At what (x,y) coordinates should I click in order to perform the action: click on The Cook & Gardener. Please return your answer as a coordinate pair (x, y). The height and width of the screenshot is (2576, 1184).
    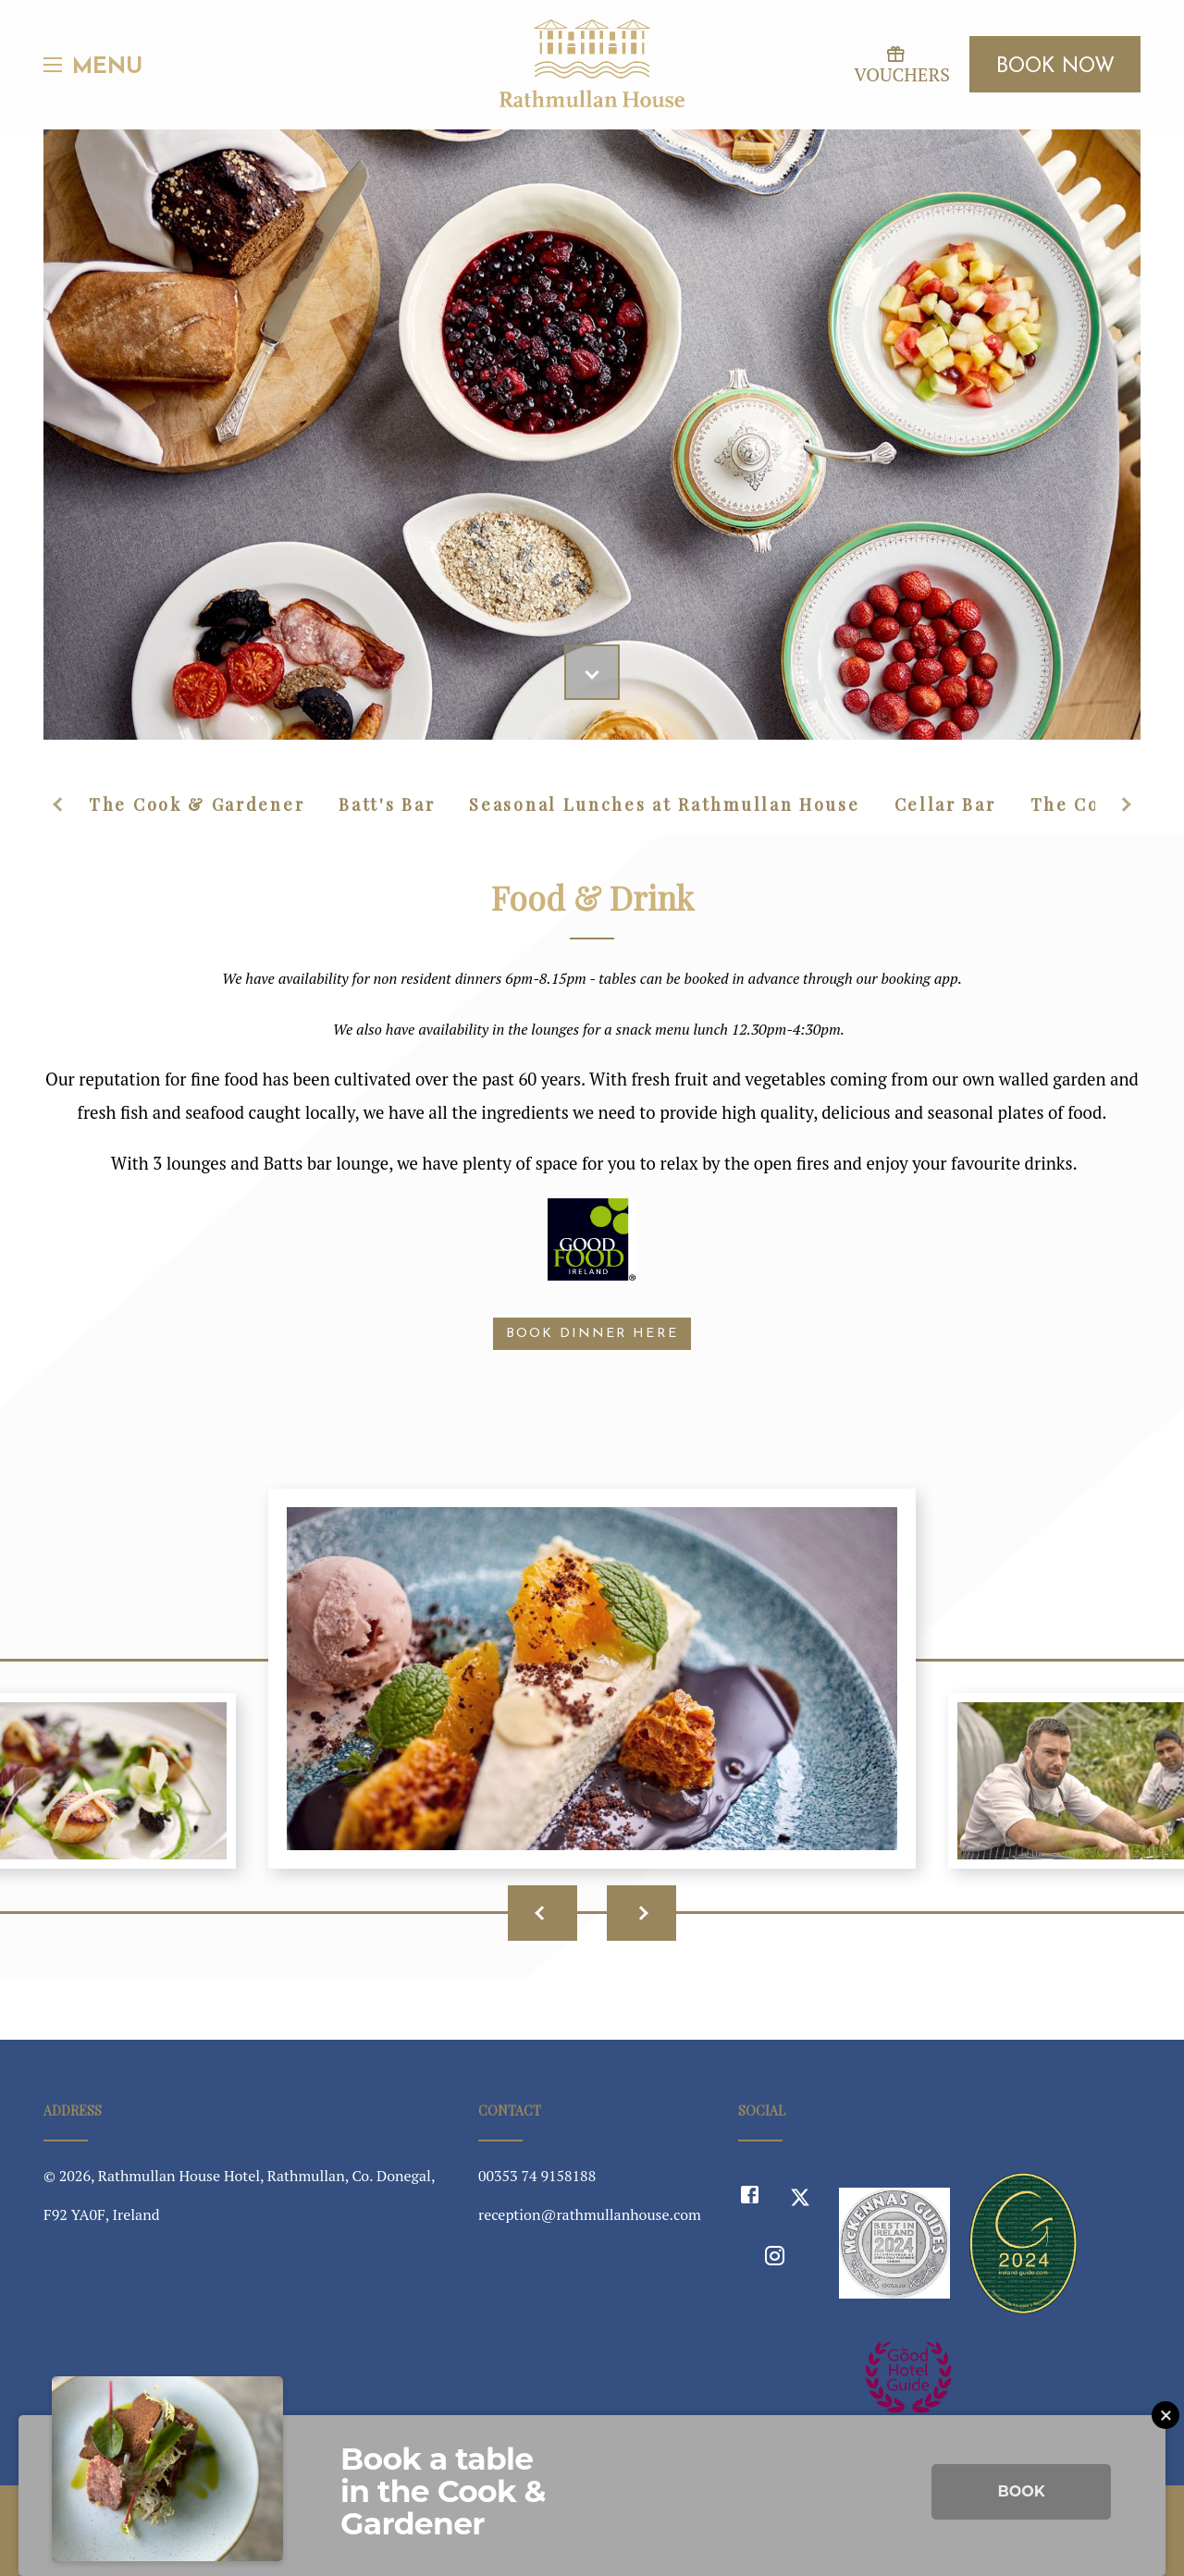
    Looking at the image, I should click on (196, 804).